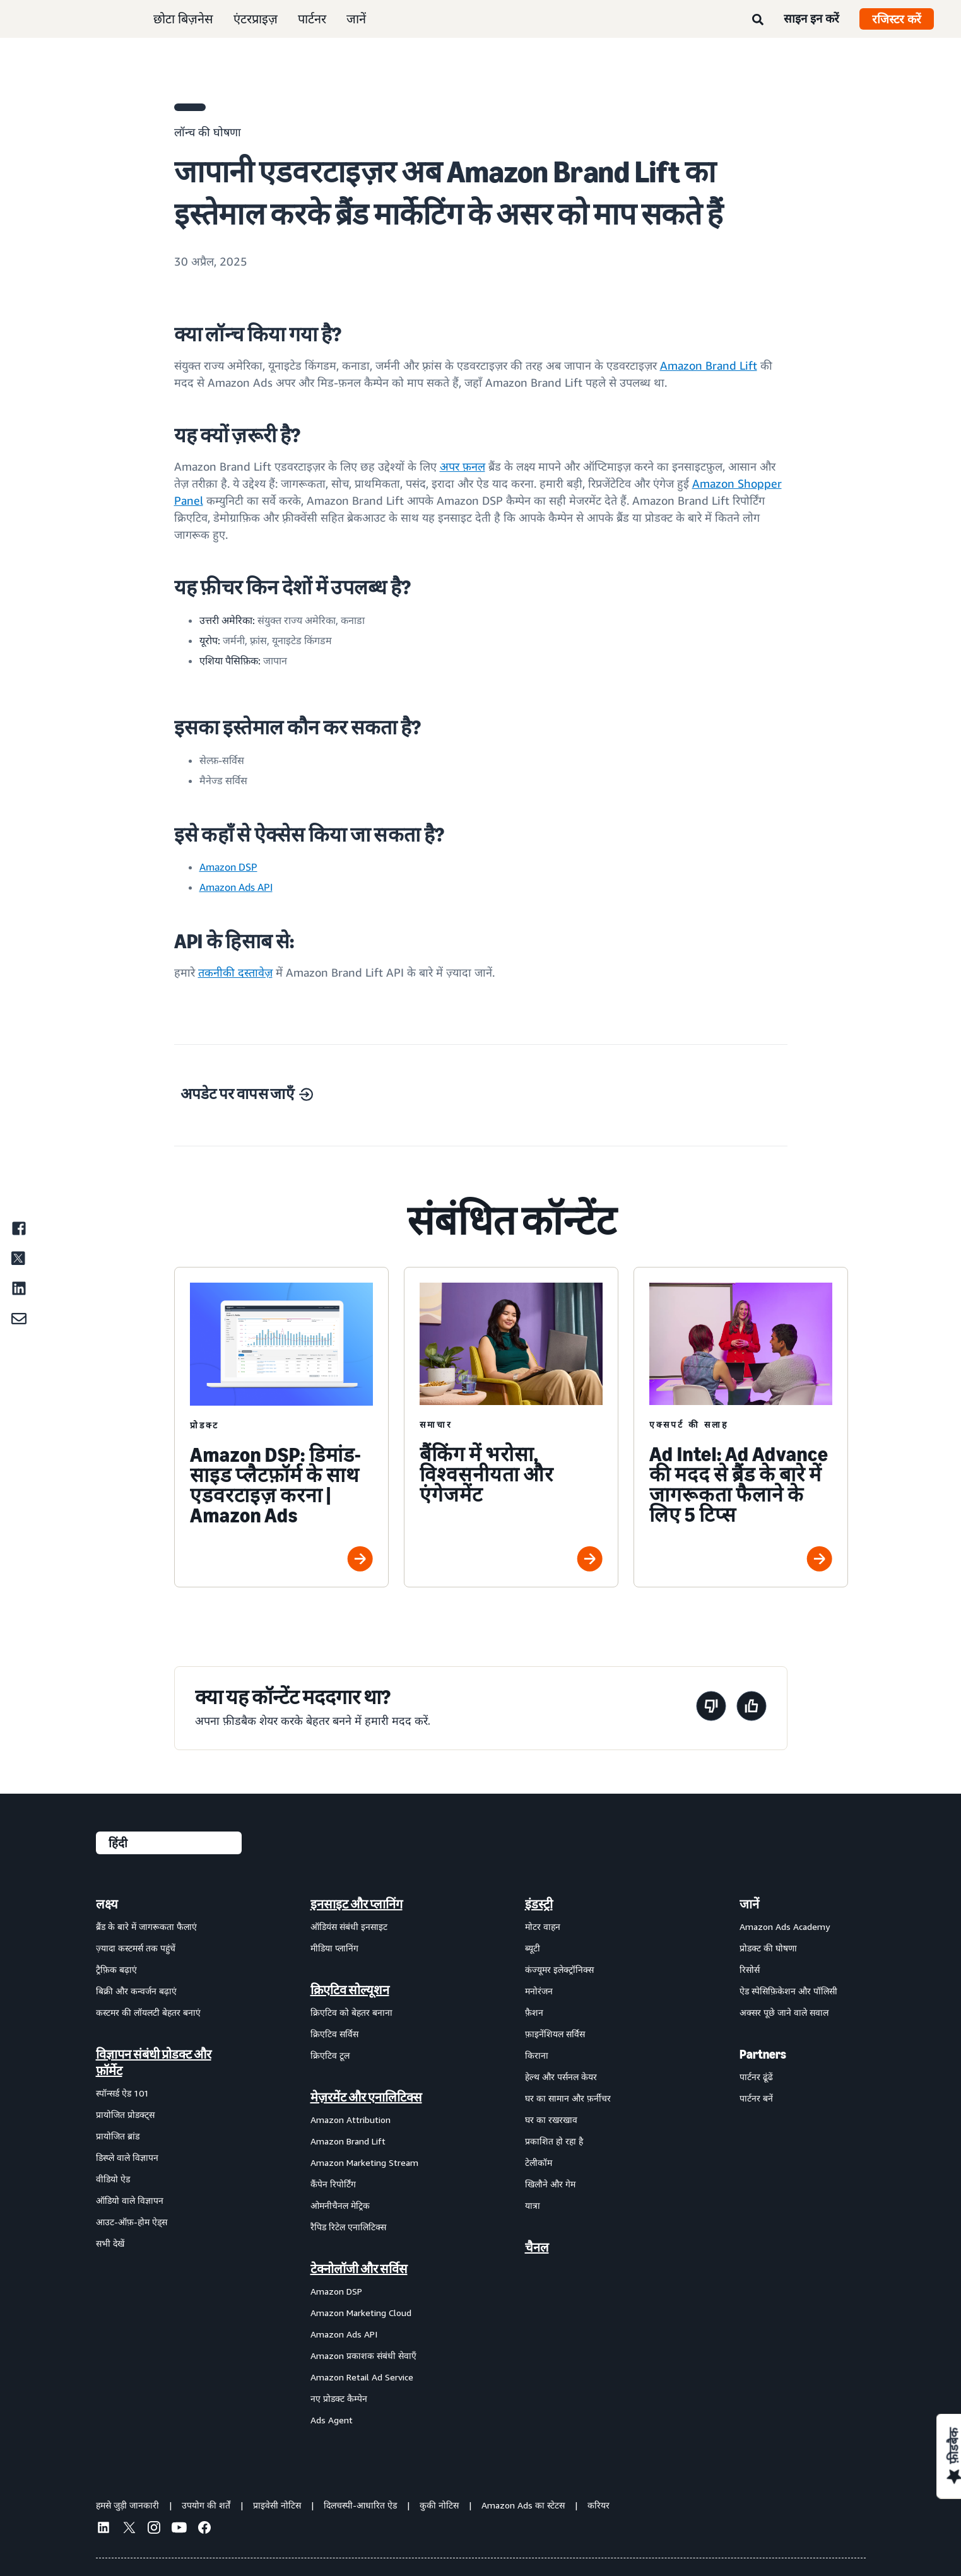 The width and height of the screenshot is (961, 2576). Describe the element at coordinates (110, 2243) in the screenshot. I see `सभी देखें` at that location.